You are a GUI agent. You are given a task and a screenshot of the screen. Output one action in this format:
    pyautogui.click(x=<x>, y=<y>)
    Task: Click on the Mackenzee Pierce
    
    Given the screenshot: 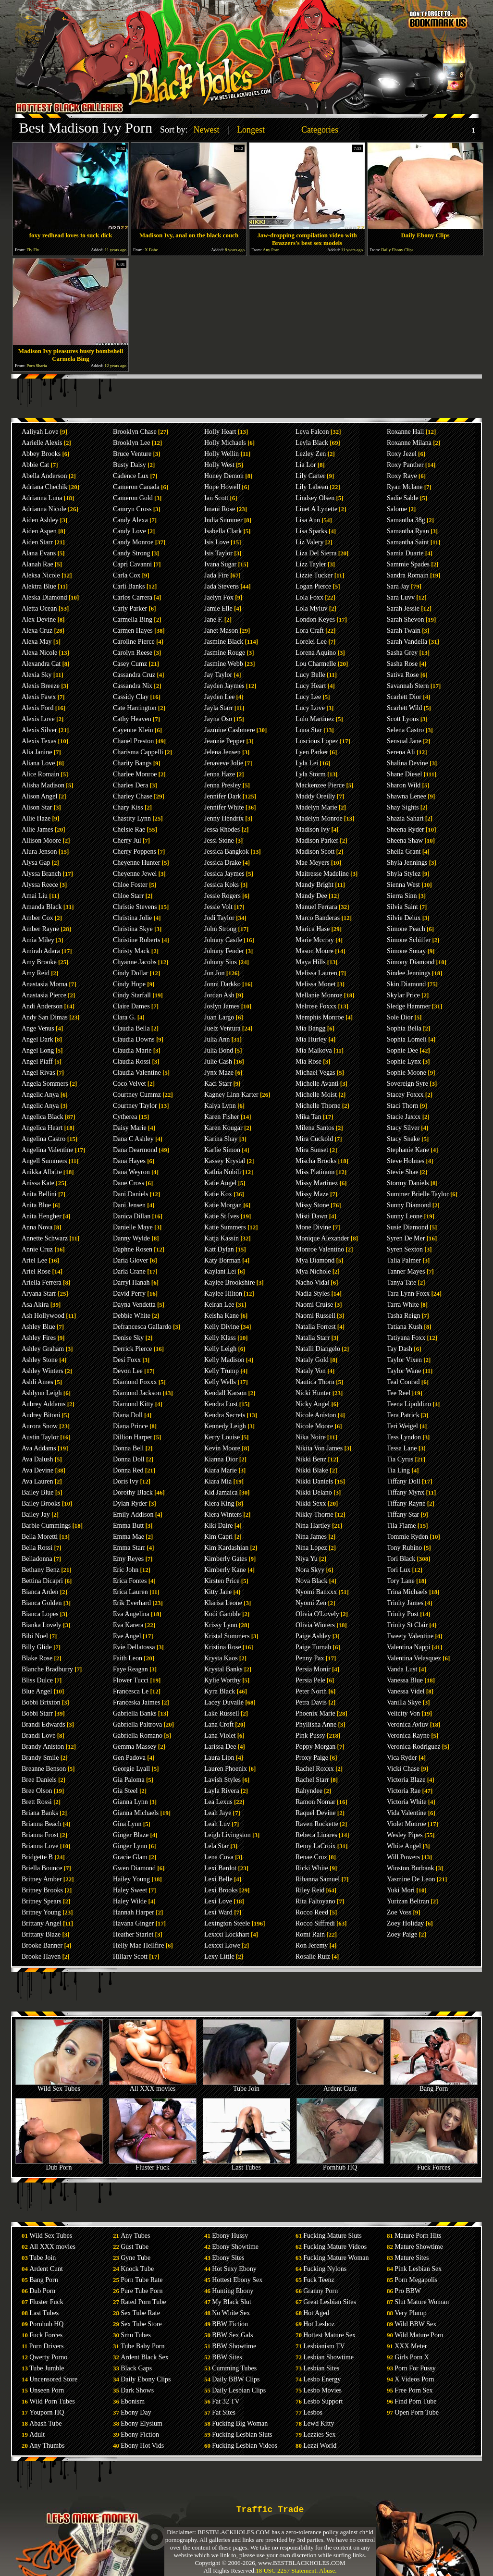 What is the action you would take?
    pyautogui.click(x=320, y=785)
    